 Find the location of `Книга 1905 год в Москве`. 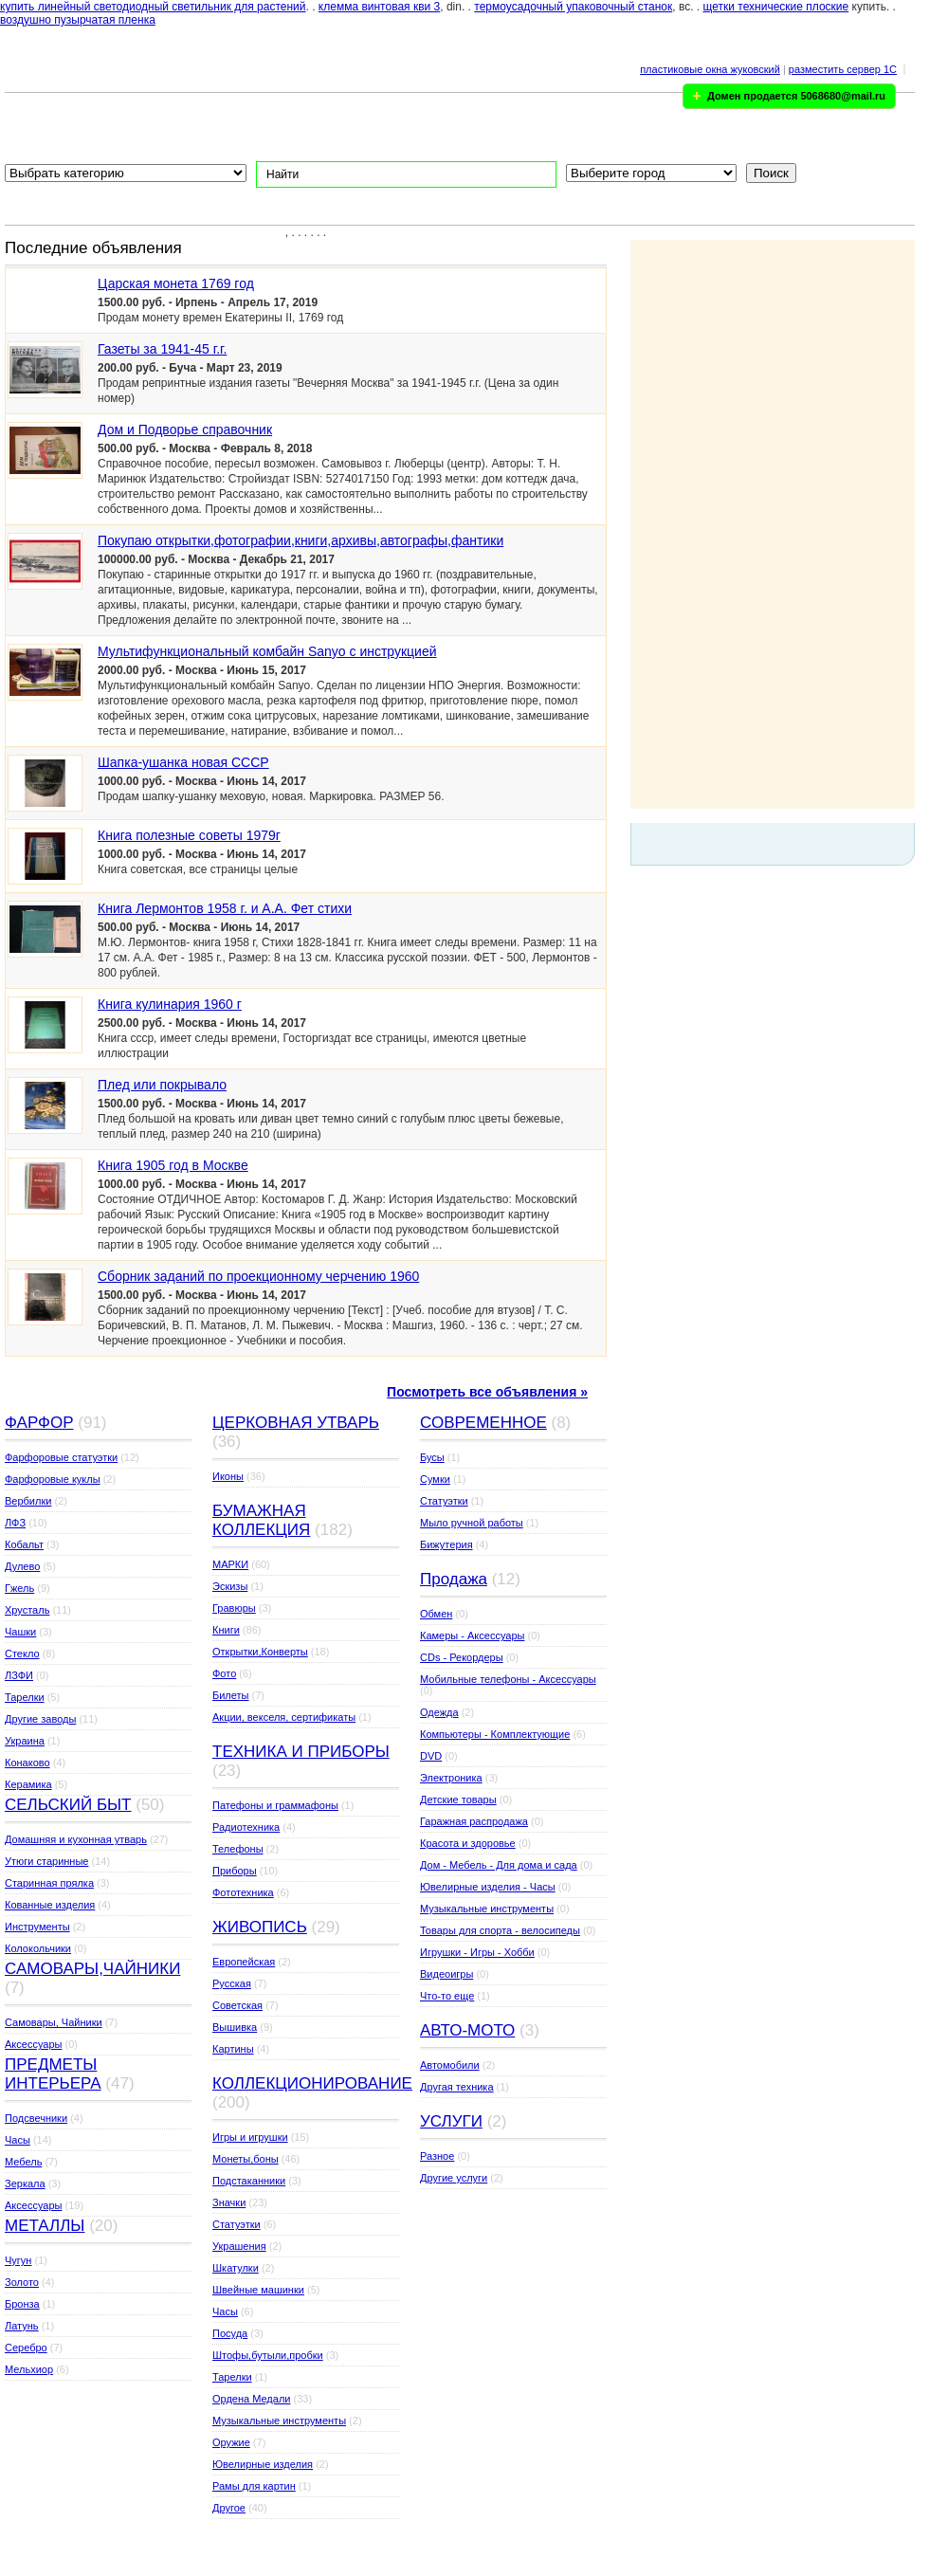

Книга 1905 год в Москве is located at coordinates (173, 1165).